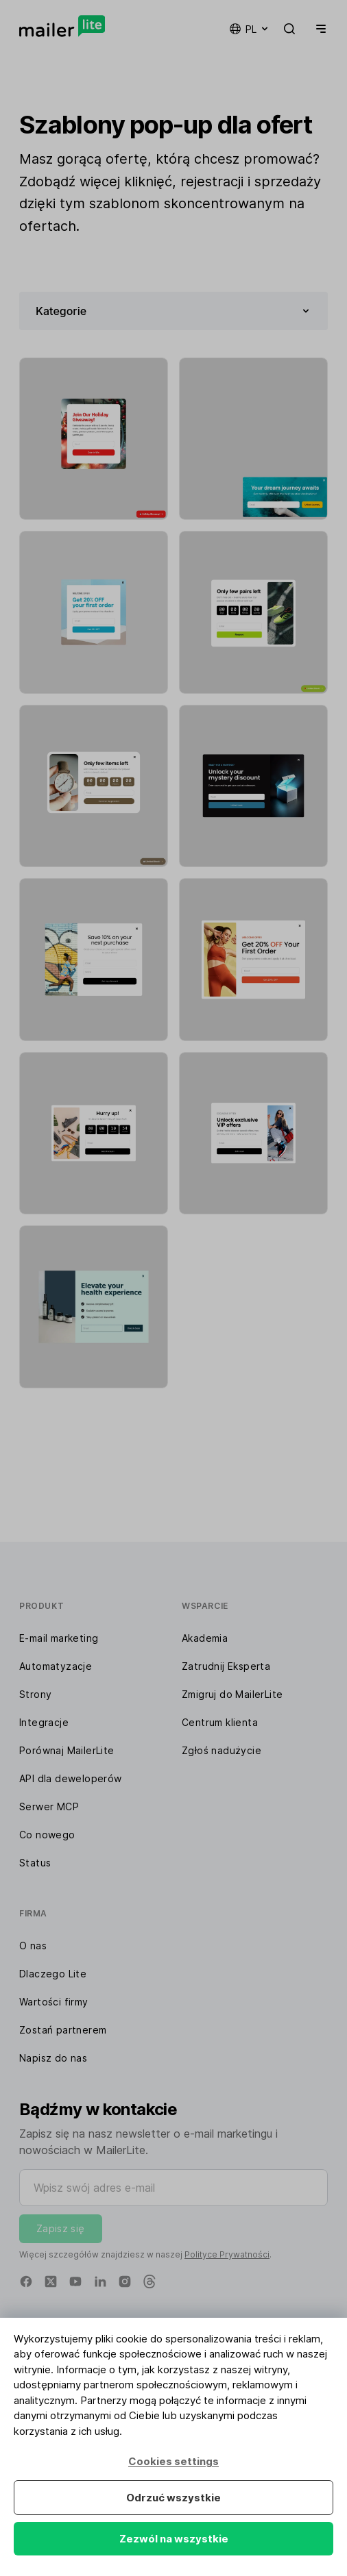 Image resolution: width=347 pixels, height=2576 pixels. Describe the element at coordinates (53, 2002) in the screenshot. I see `Wartości firmy` at that location.